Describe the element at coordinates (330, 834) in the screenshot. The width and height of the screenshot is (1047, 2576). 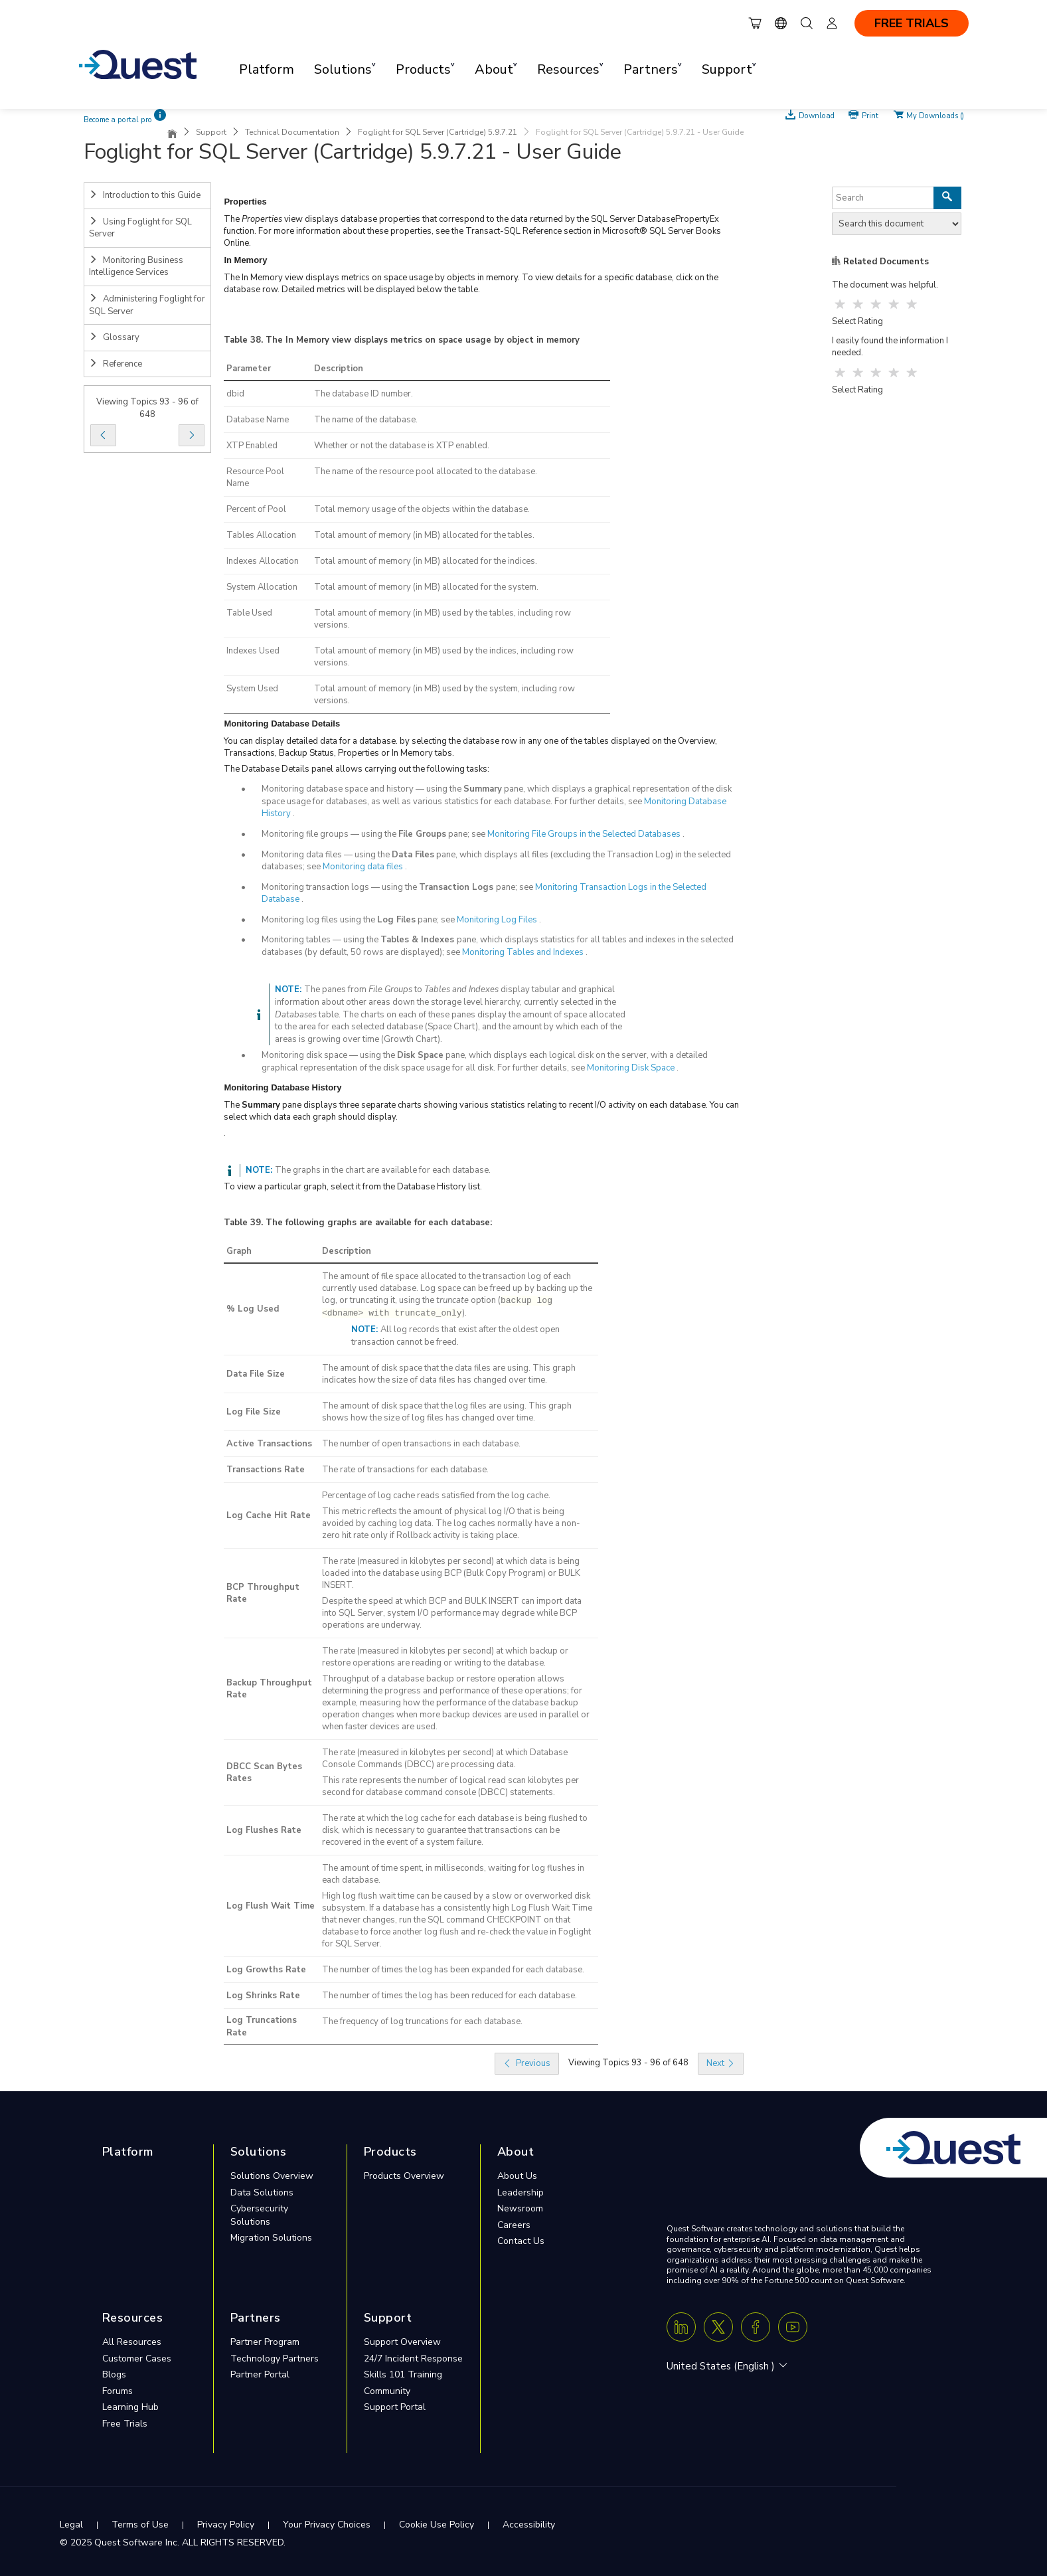
I see `Monitoring file groups — using the` at that location.